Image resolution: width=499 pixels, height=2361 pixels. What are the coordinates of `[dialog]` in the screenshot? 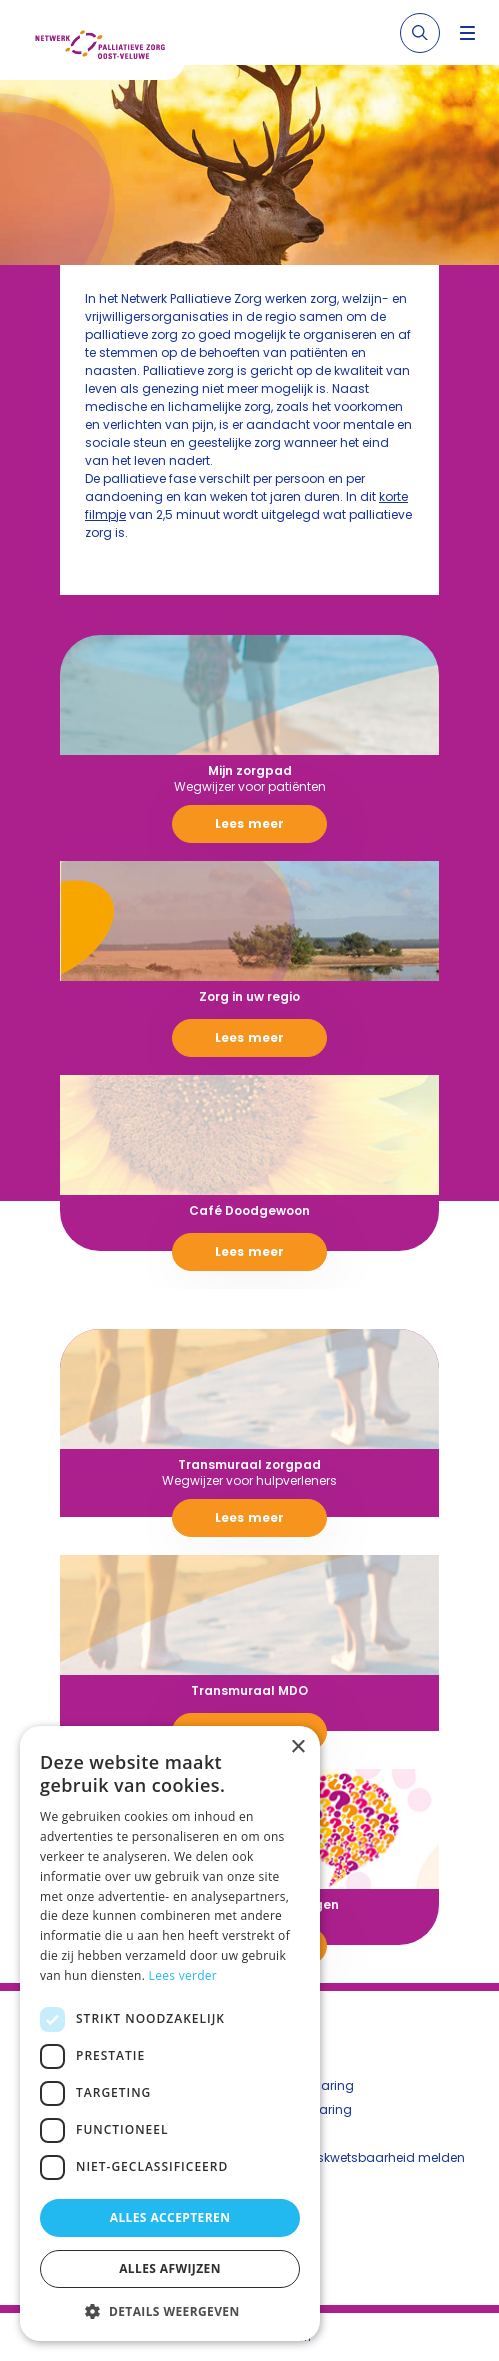 It's located at (170, 2033).